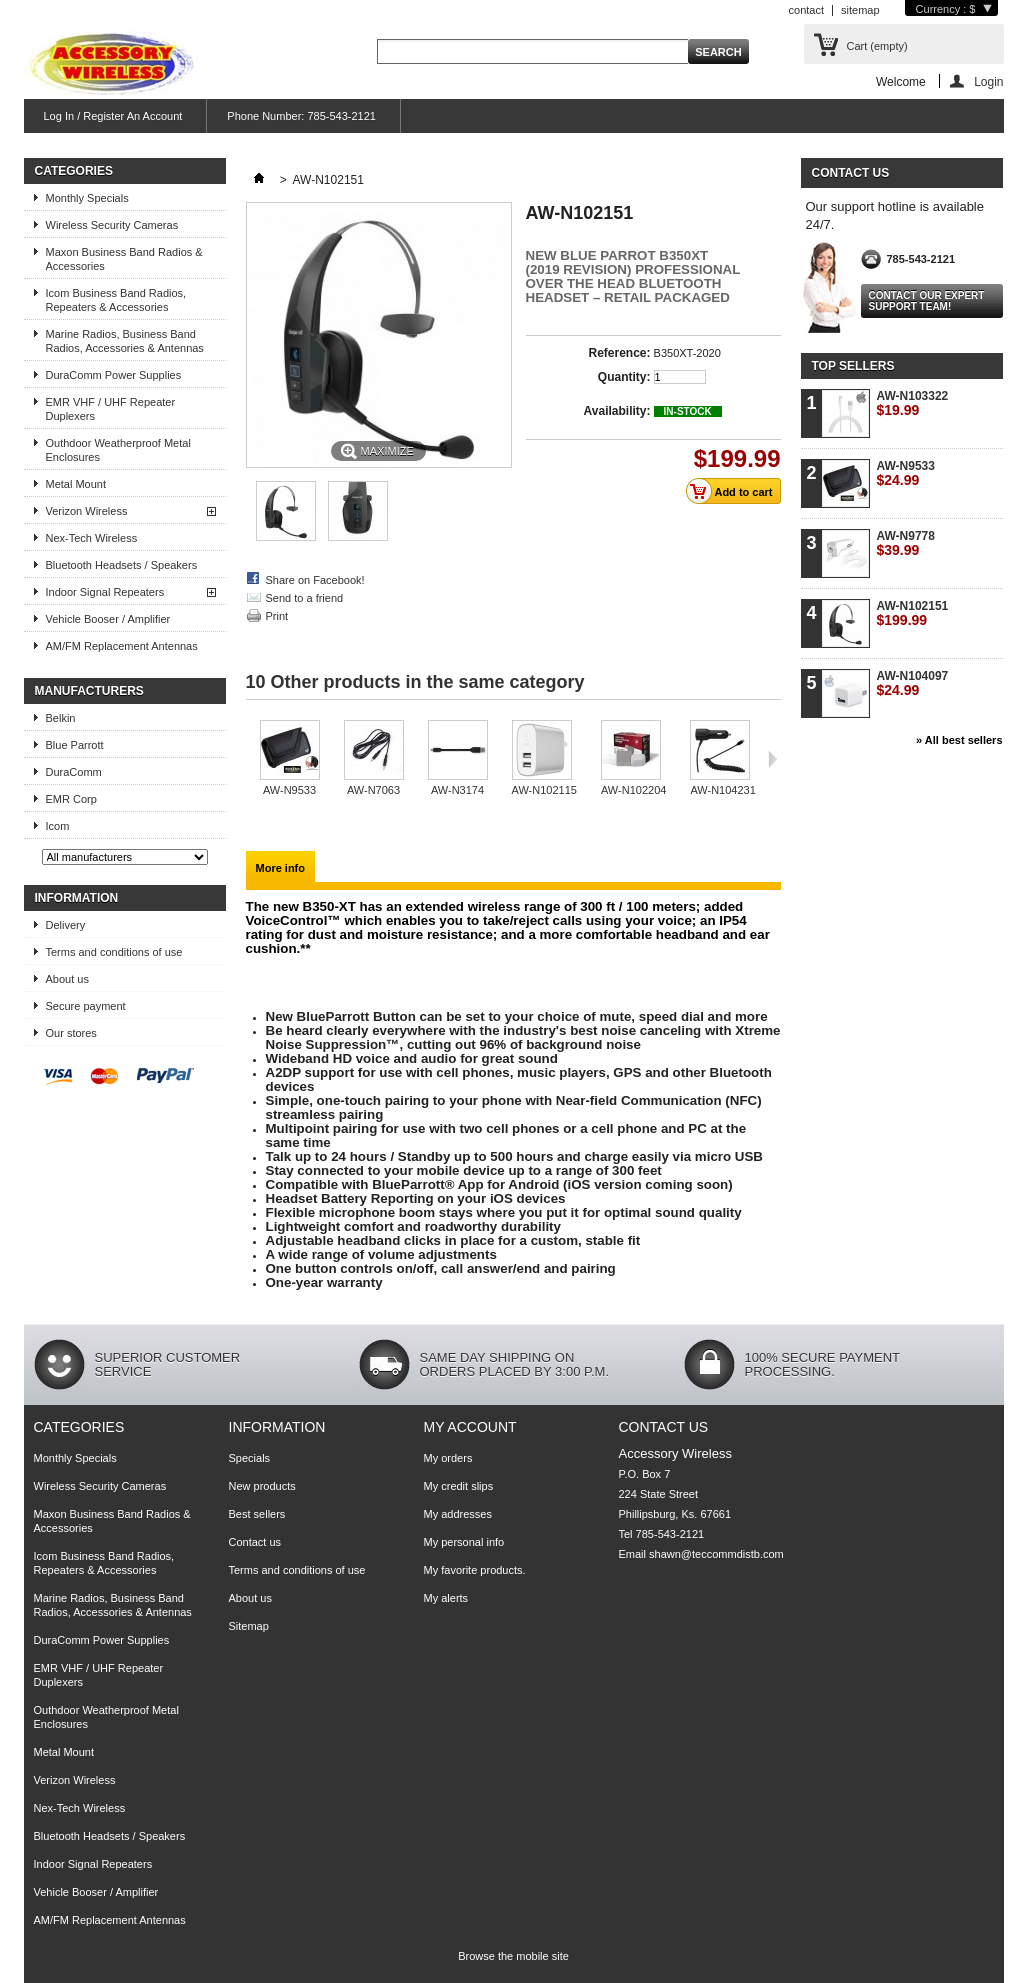 This screenshot has height=1983, width=1027. I want to click on AW-N9778, so click(906, 543).